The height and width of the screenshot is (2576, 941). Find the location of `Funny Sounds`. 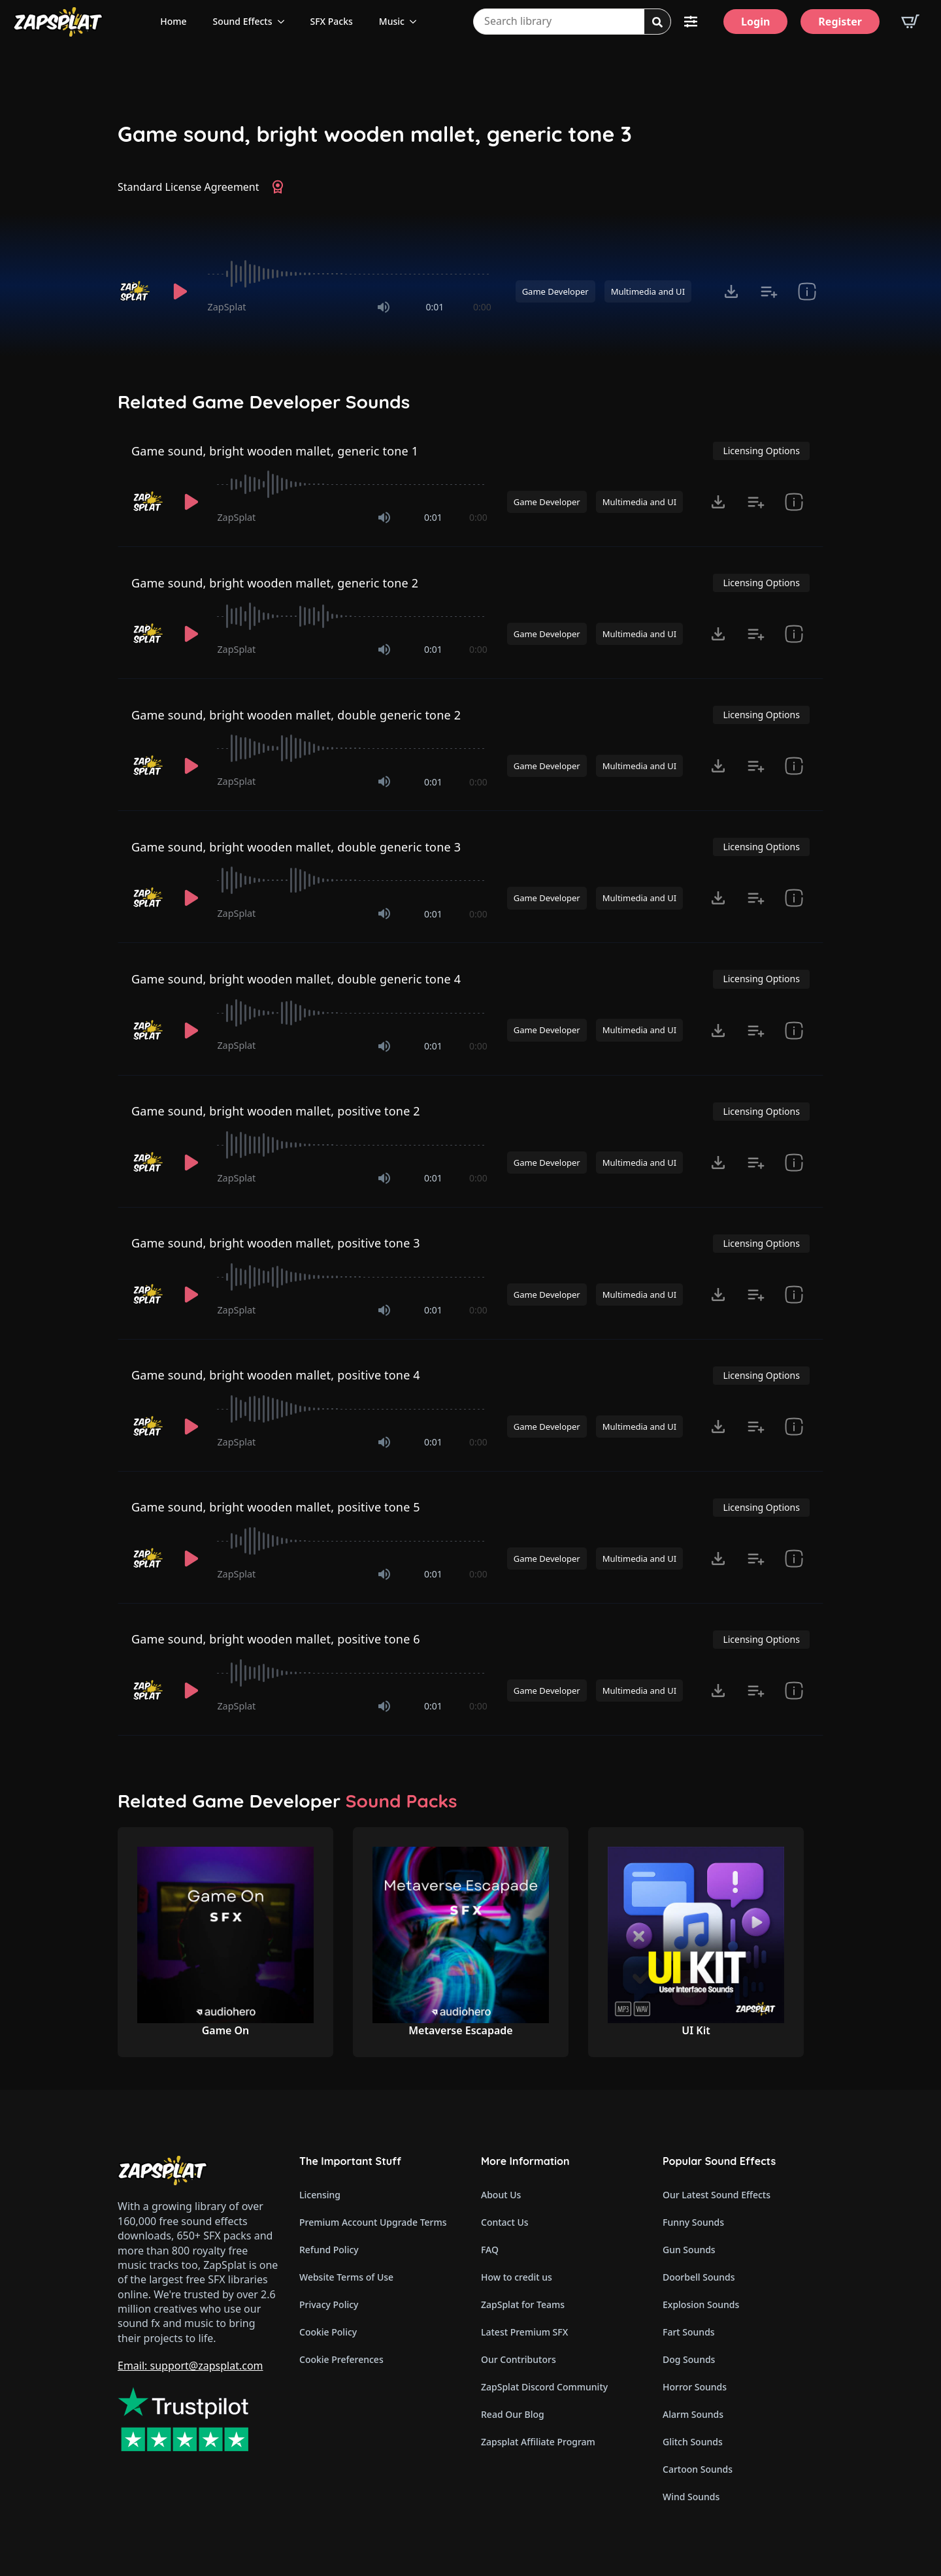

Funny Sounds is located at coordinates (693, 2222).